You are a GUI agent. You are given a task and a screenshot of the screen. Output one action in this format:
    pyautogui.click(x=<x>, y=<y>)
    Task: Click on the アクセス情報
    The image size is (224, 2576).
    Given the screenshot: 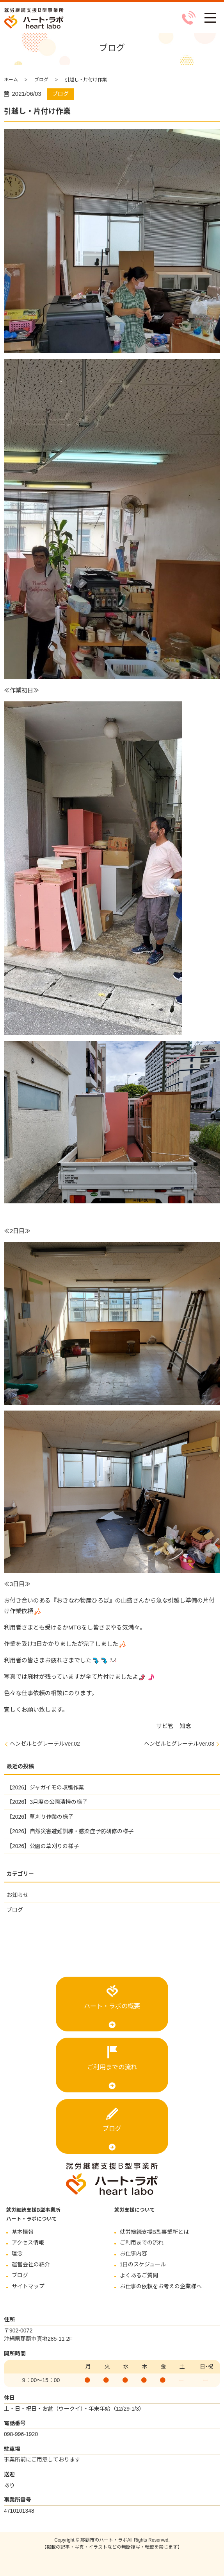 What is the action you would take?
    pyautogui.click(x=28, y=2242)
    